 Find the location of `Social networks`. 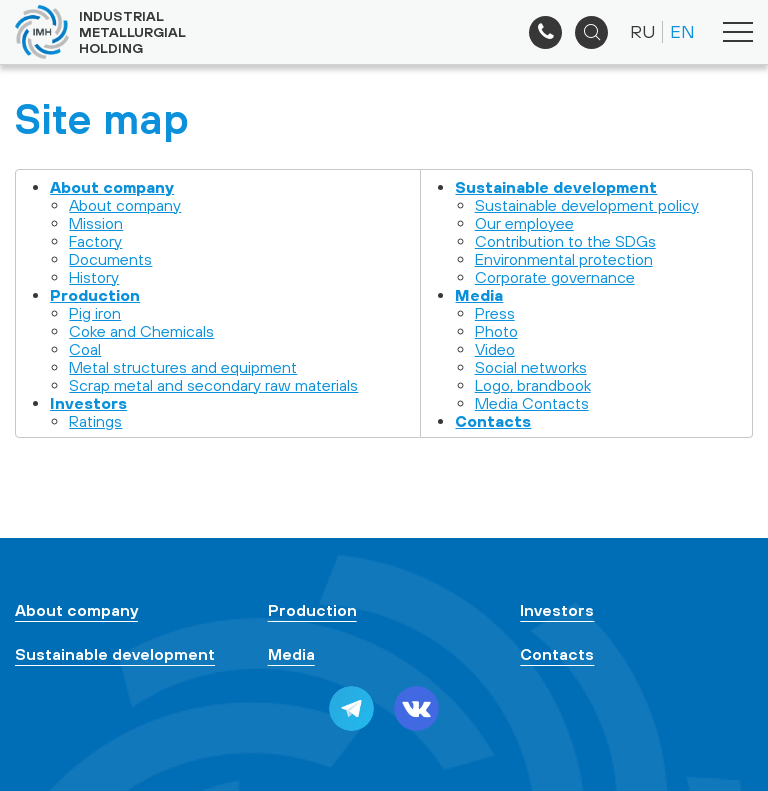

Social networks is located at coordinates (531, 367).